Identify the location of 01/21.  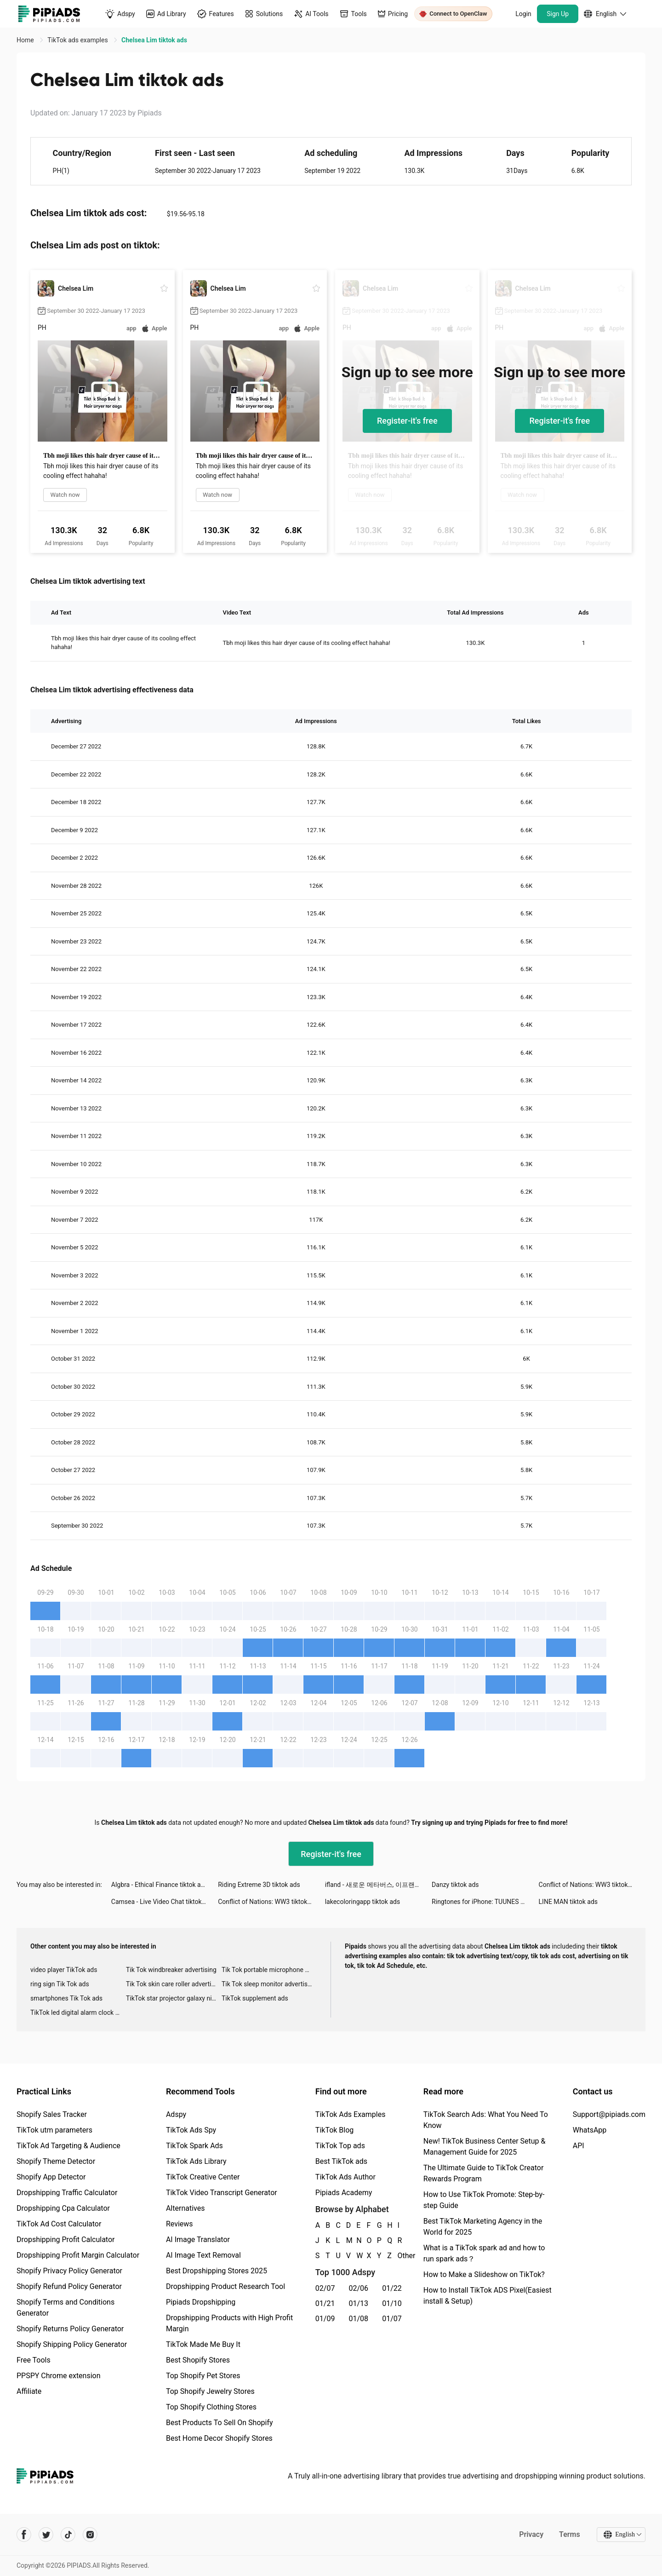
(325, 2303).